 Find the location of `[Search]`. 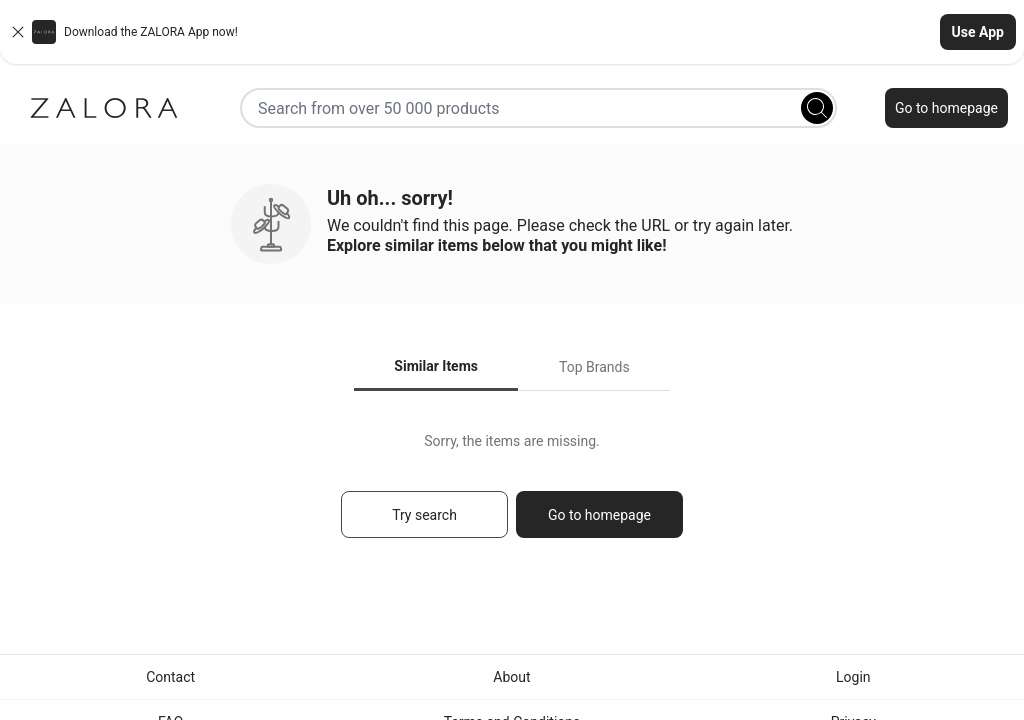

[Search] is located at coordinates (817, 108).